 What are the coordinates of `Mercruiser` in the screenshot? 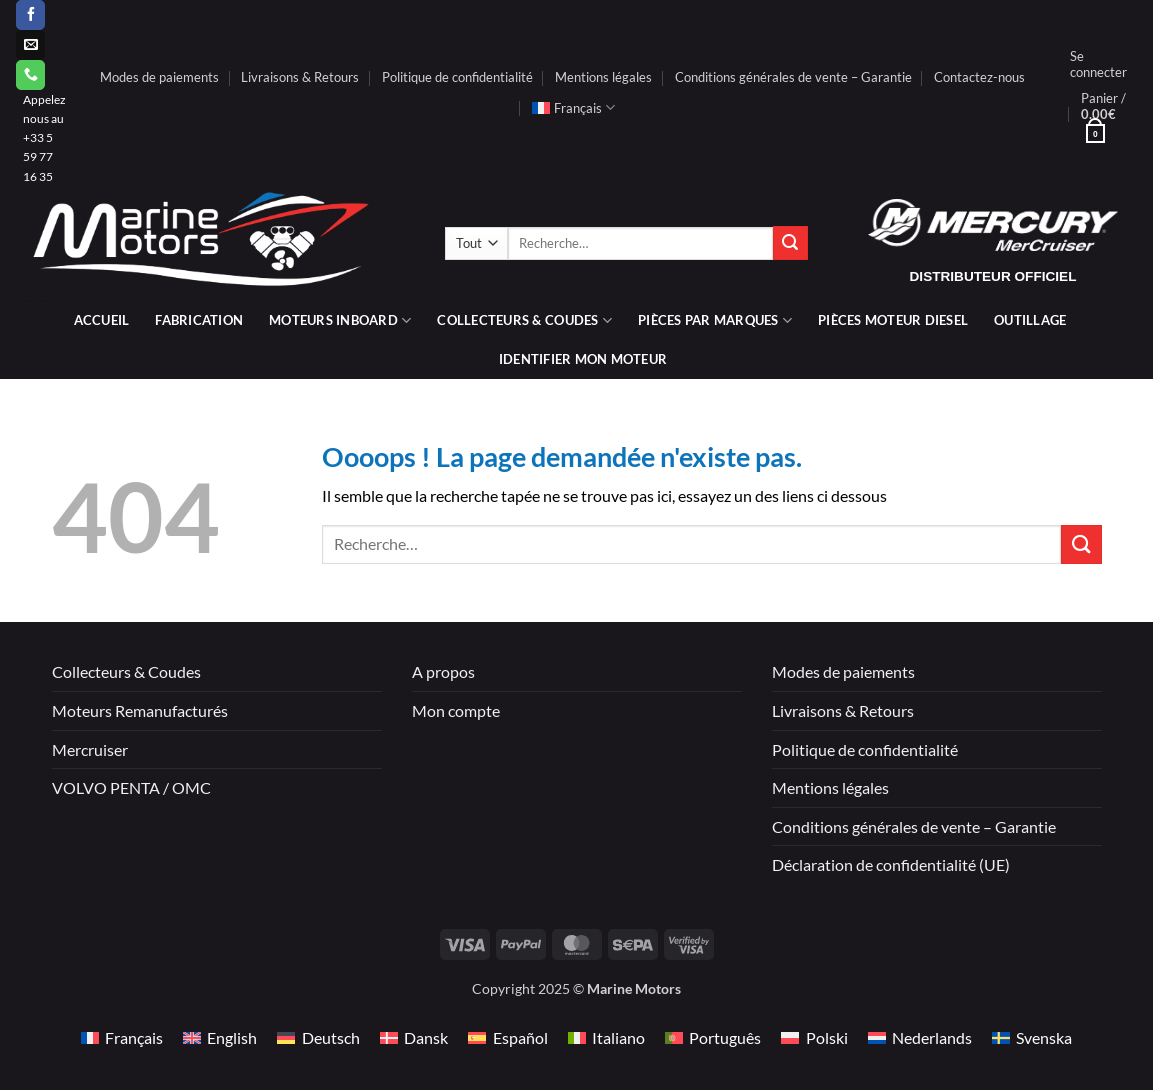 It's located at (90, 749).